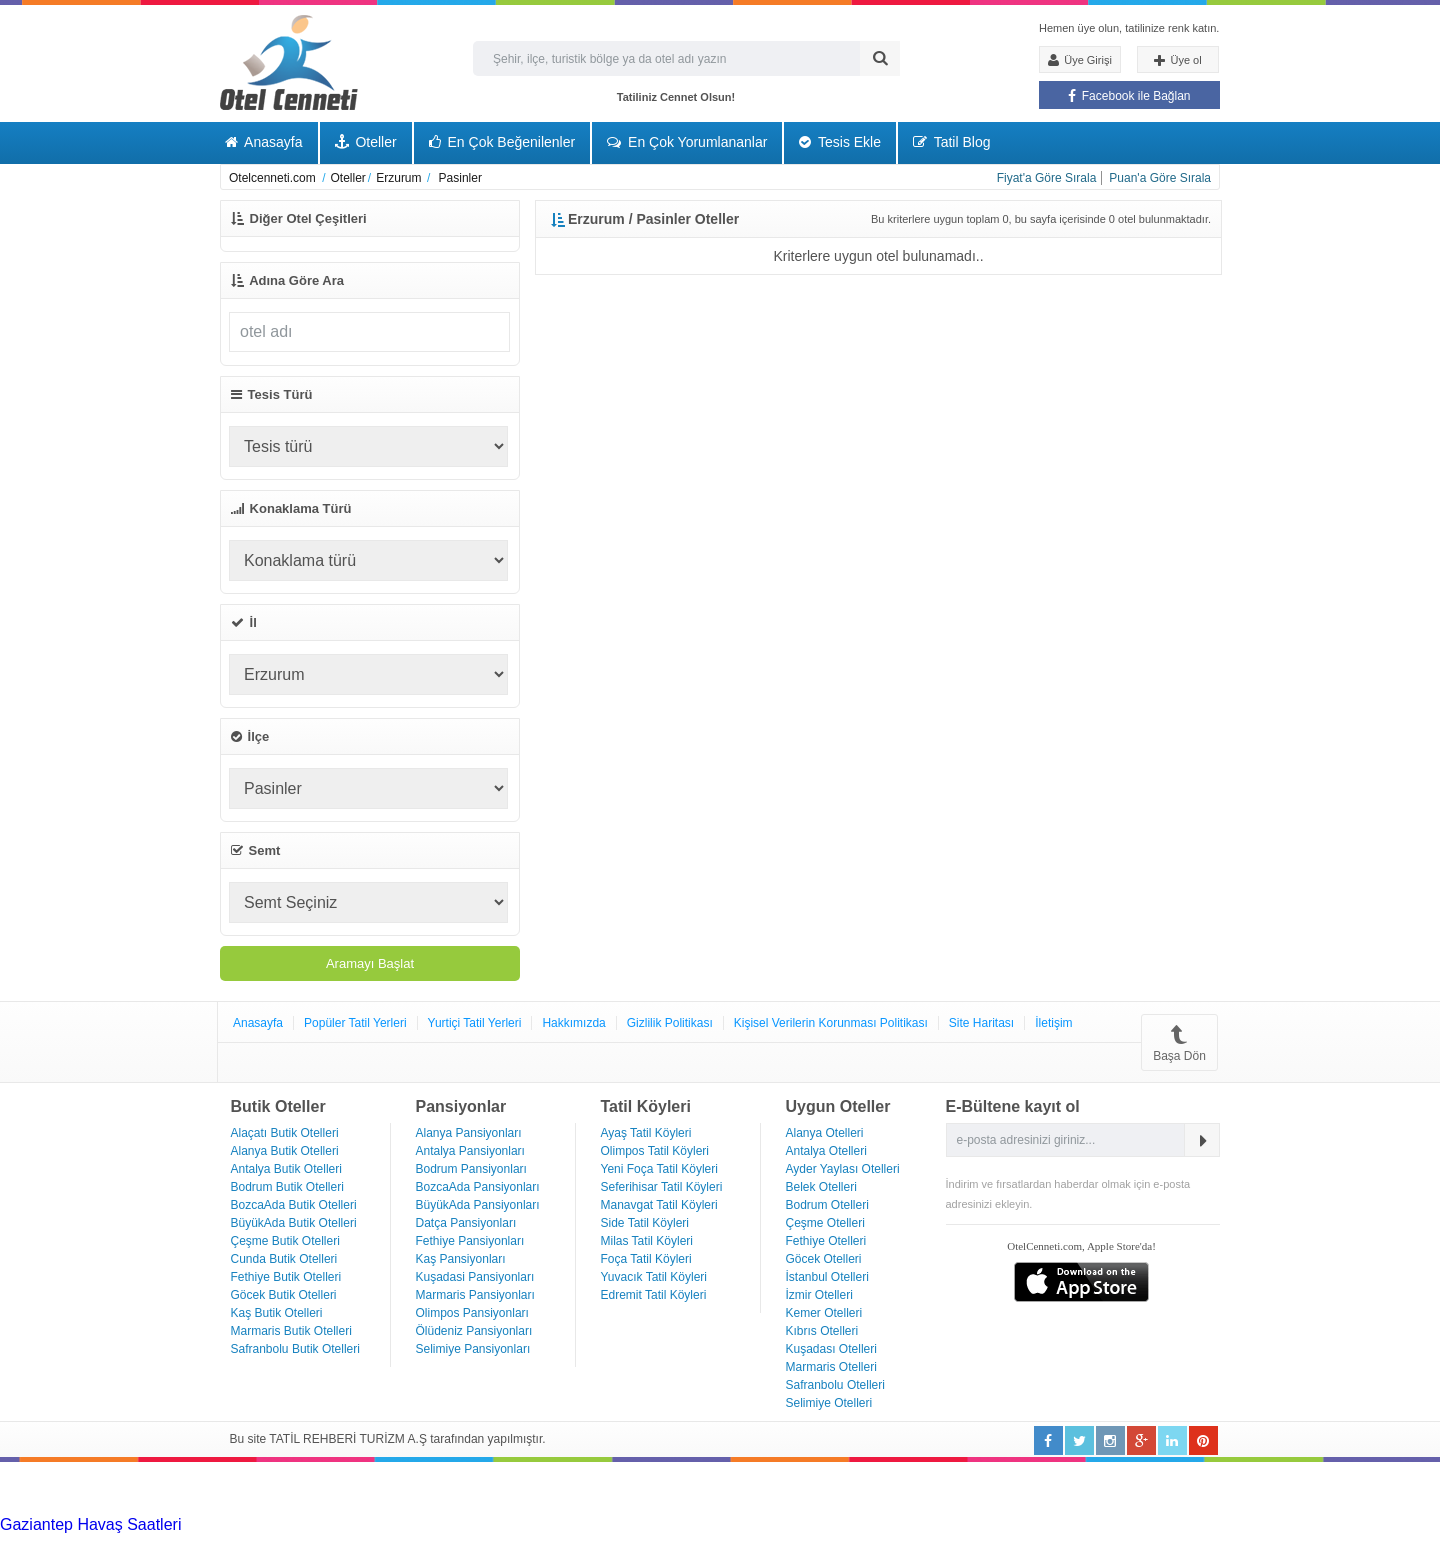  Describe the element at coordinates (461, 1106) in the screenshot. I see `Pansiyonlar` at that location.